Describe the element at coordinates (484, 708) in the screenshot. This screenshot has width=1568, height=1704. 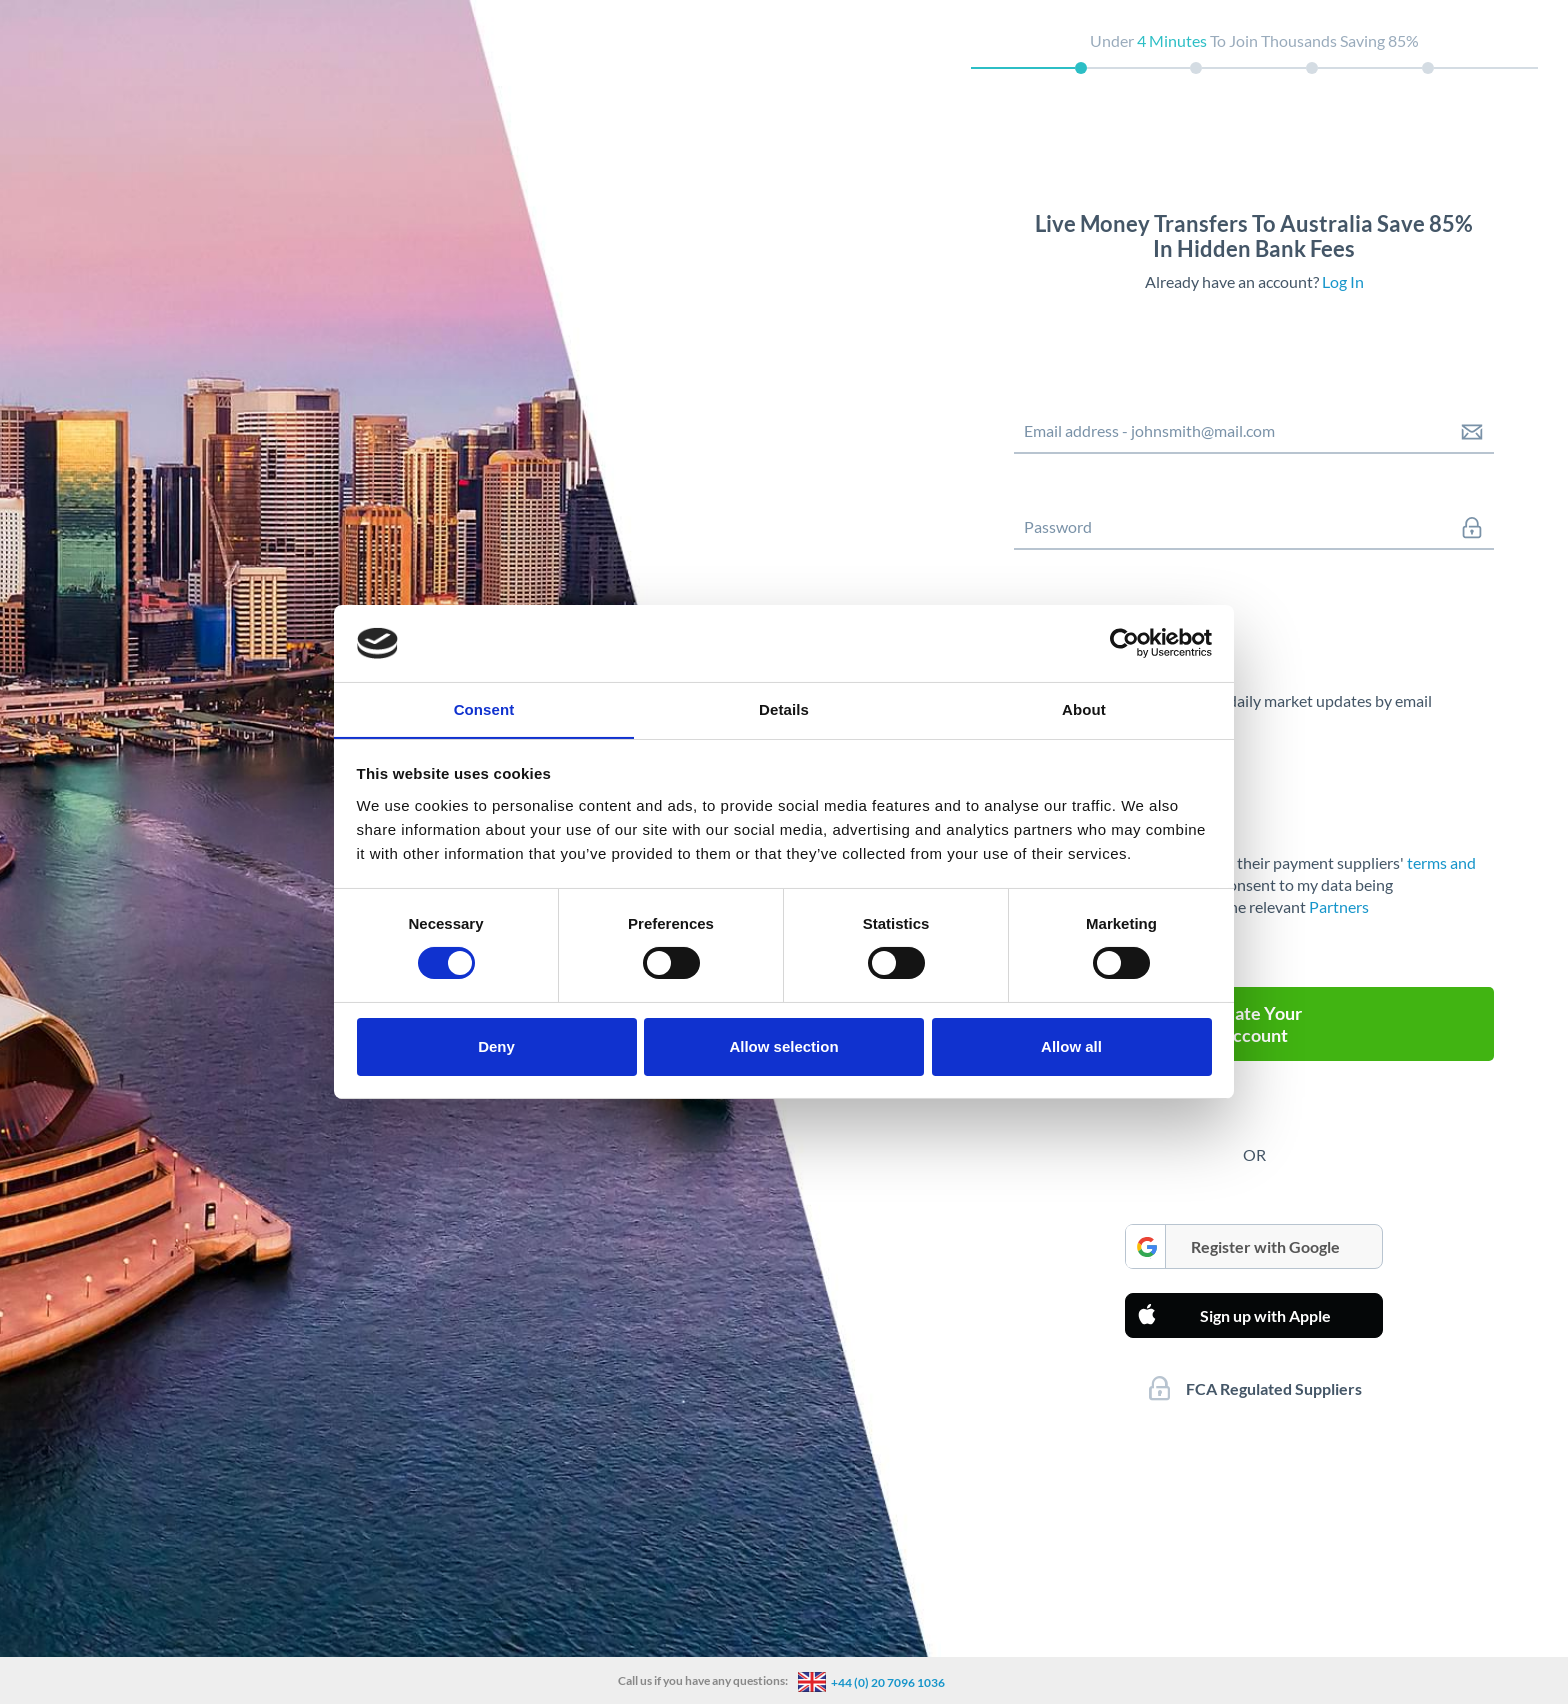
I see `Consent [tab]` at that location.